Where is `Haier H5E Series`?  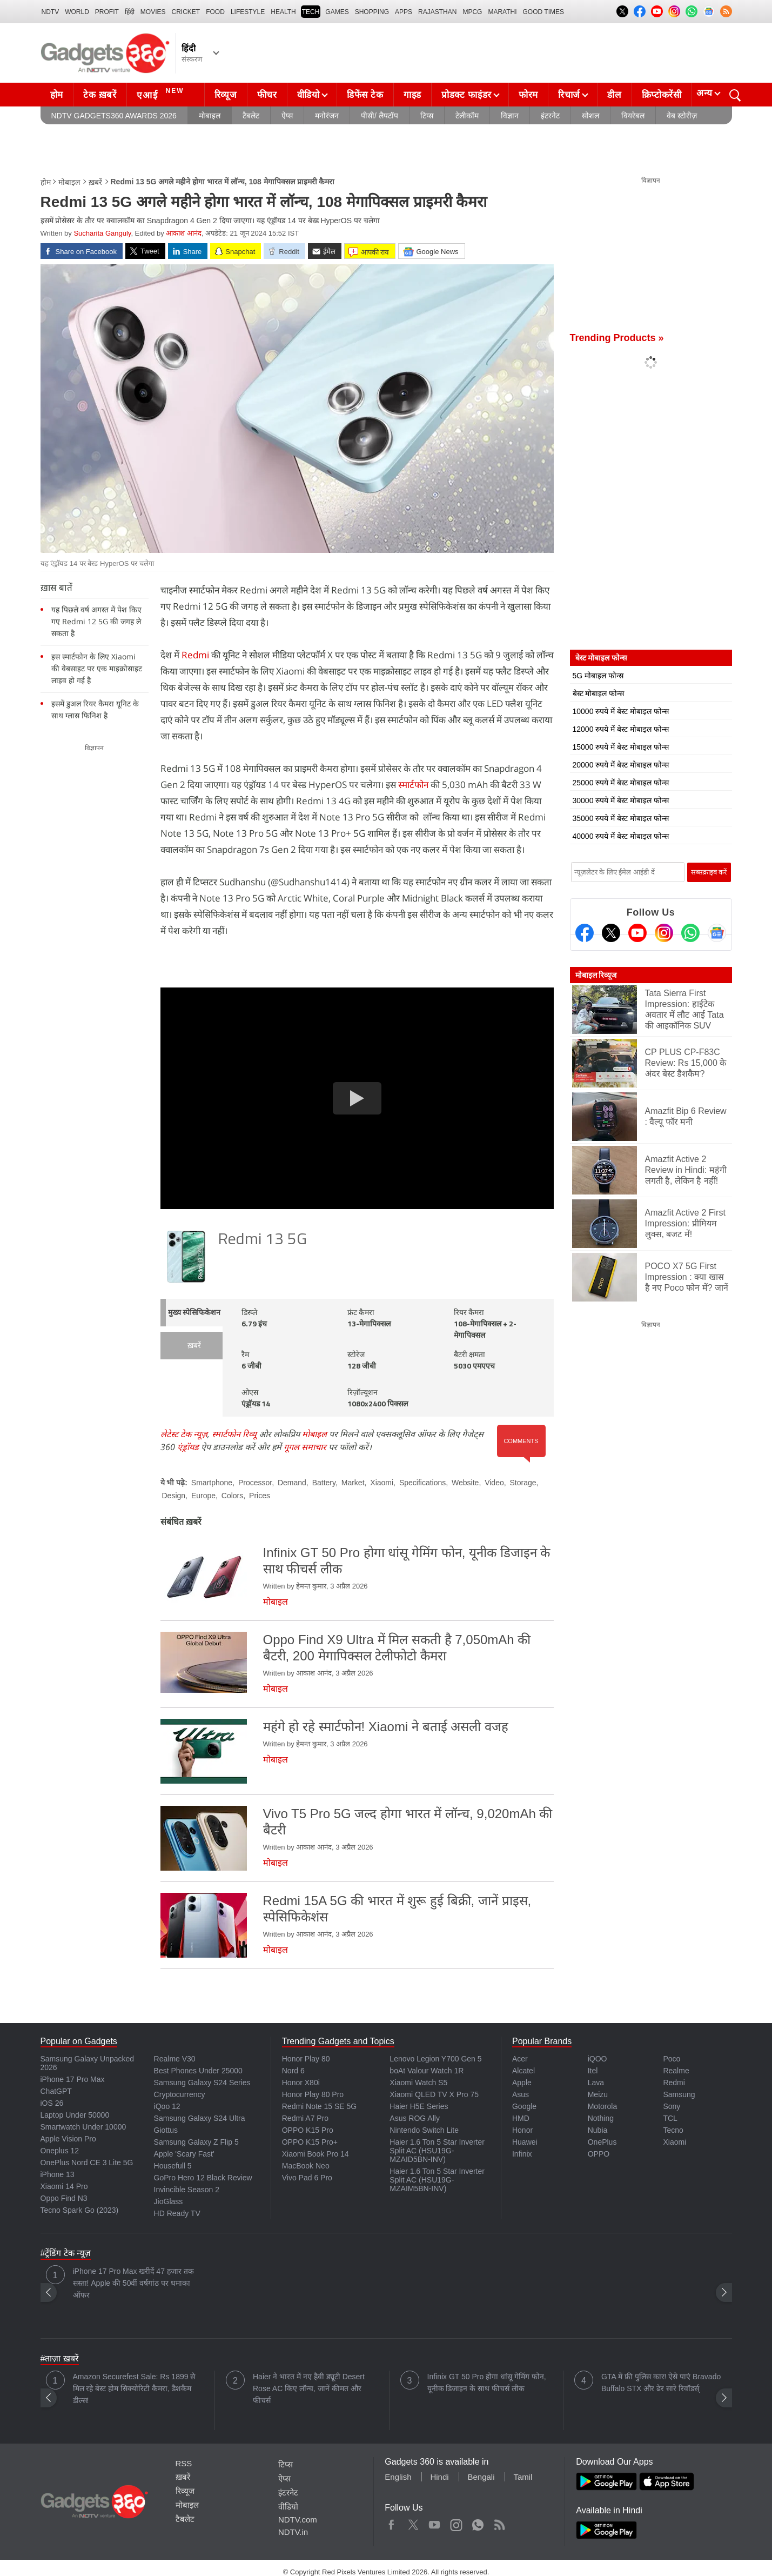
Haier H5E Series is located at coordinates (419, 2106).